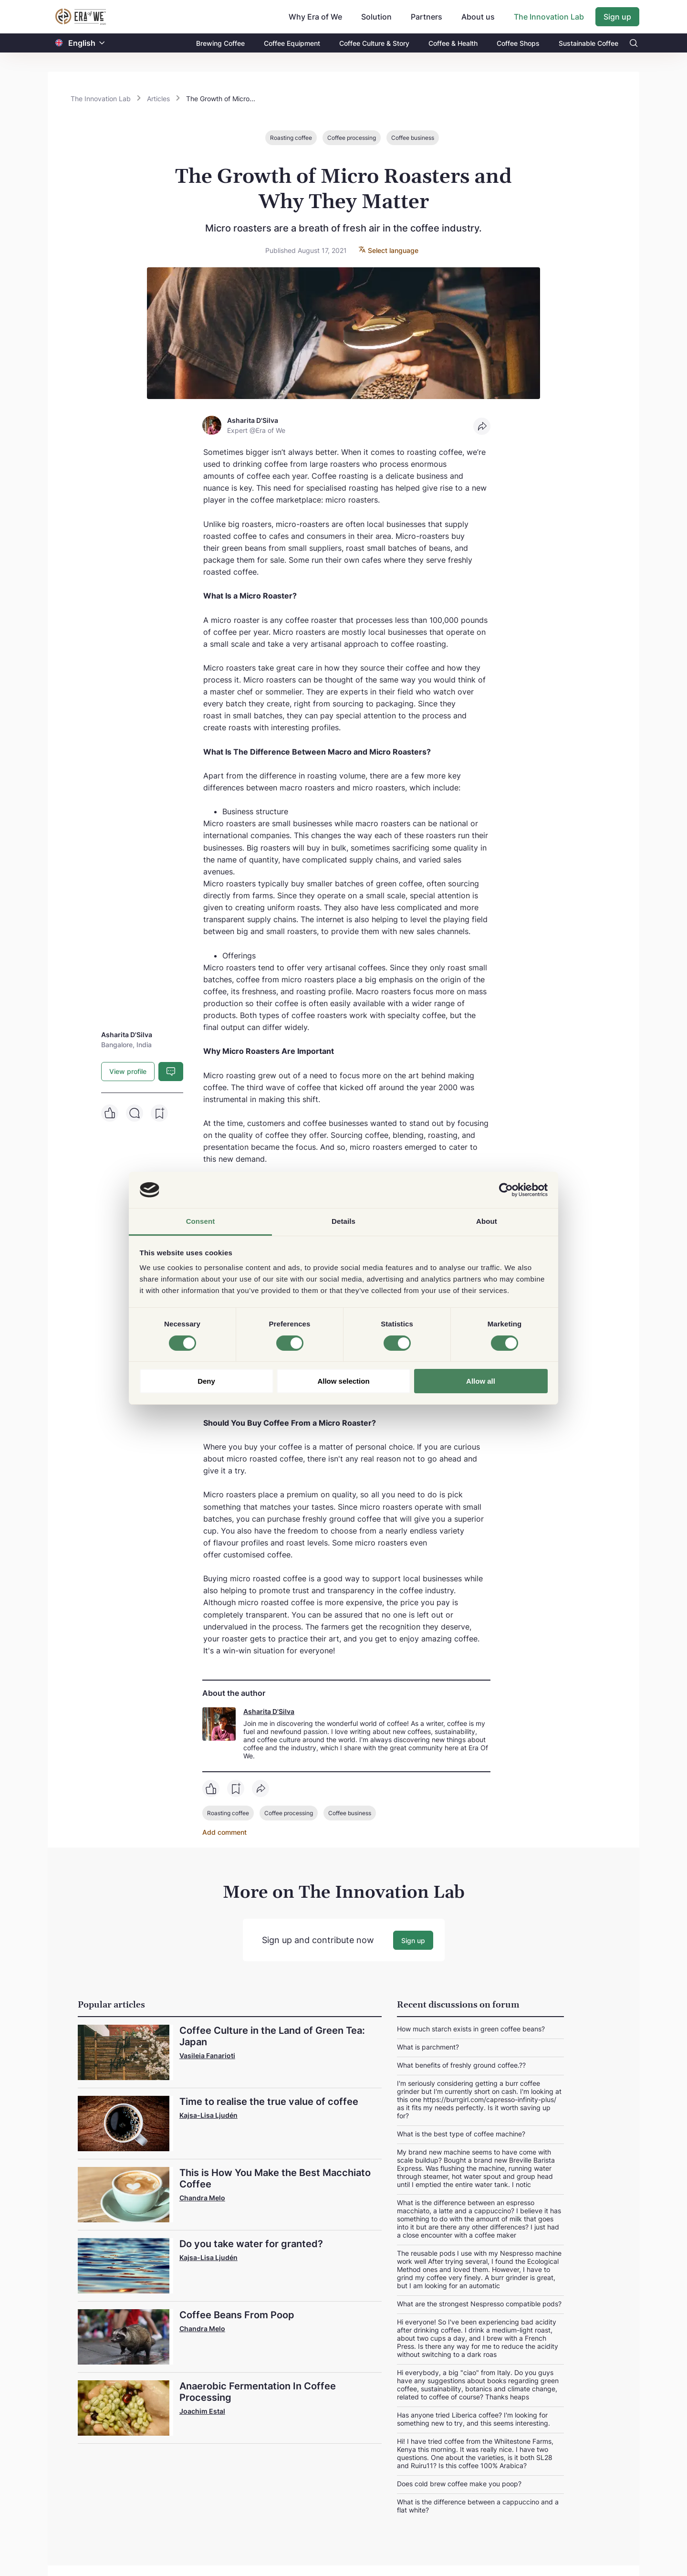  Describe the element at coordinates (506, 1190) in the screenshot. I see `[Cookiebot by Usercentrics - opens in a new window]` at that location.